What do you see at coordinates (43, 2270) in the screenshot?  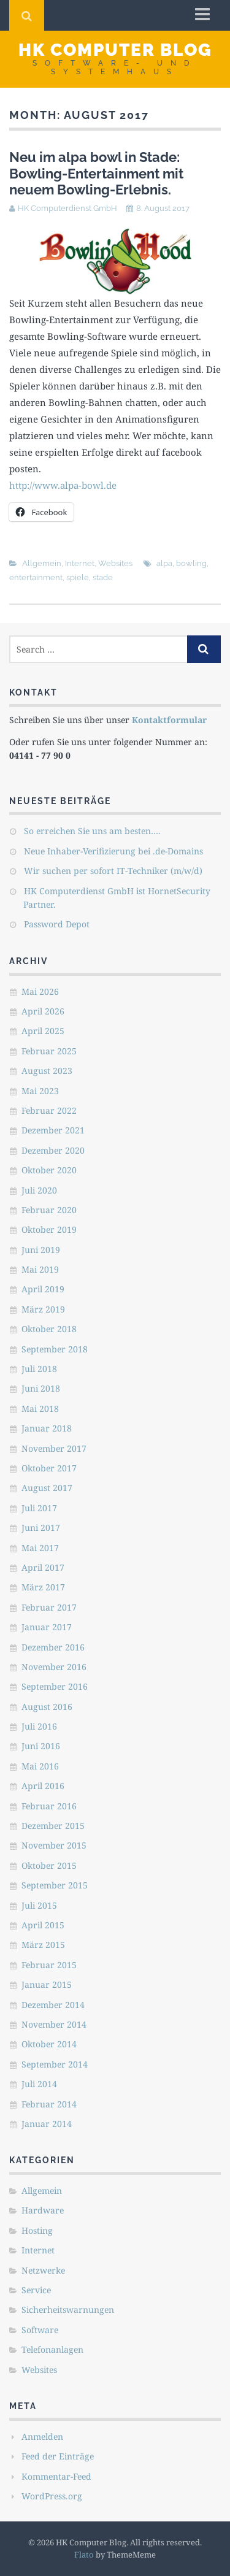 I see `Netzwerke` at bounding box center [43, 2270].